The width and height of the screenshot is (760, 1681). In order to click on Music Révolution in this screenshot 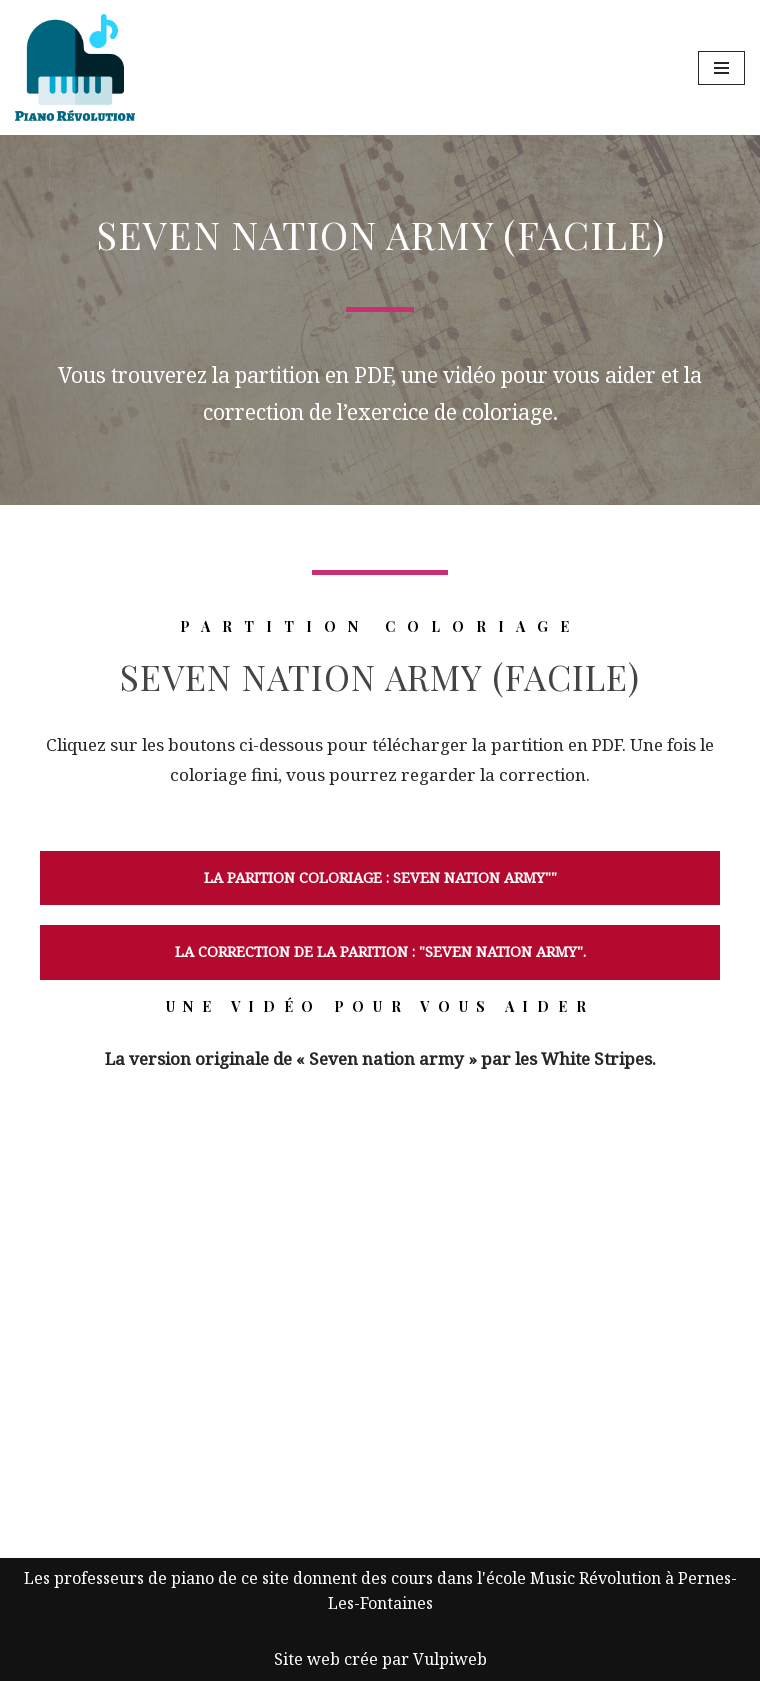, I will do `click(595, 1578)`.